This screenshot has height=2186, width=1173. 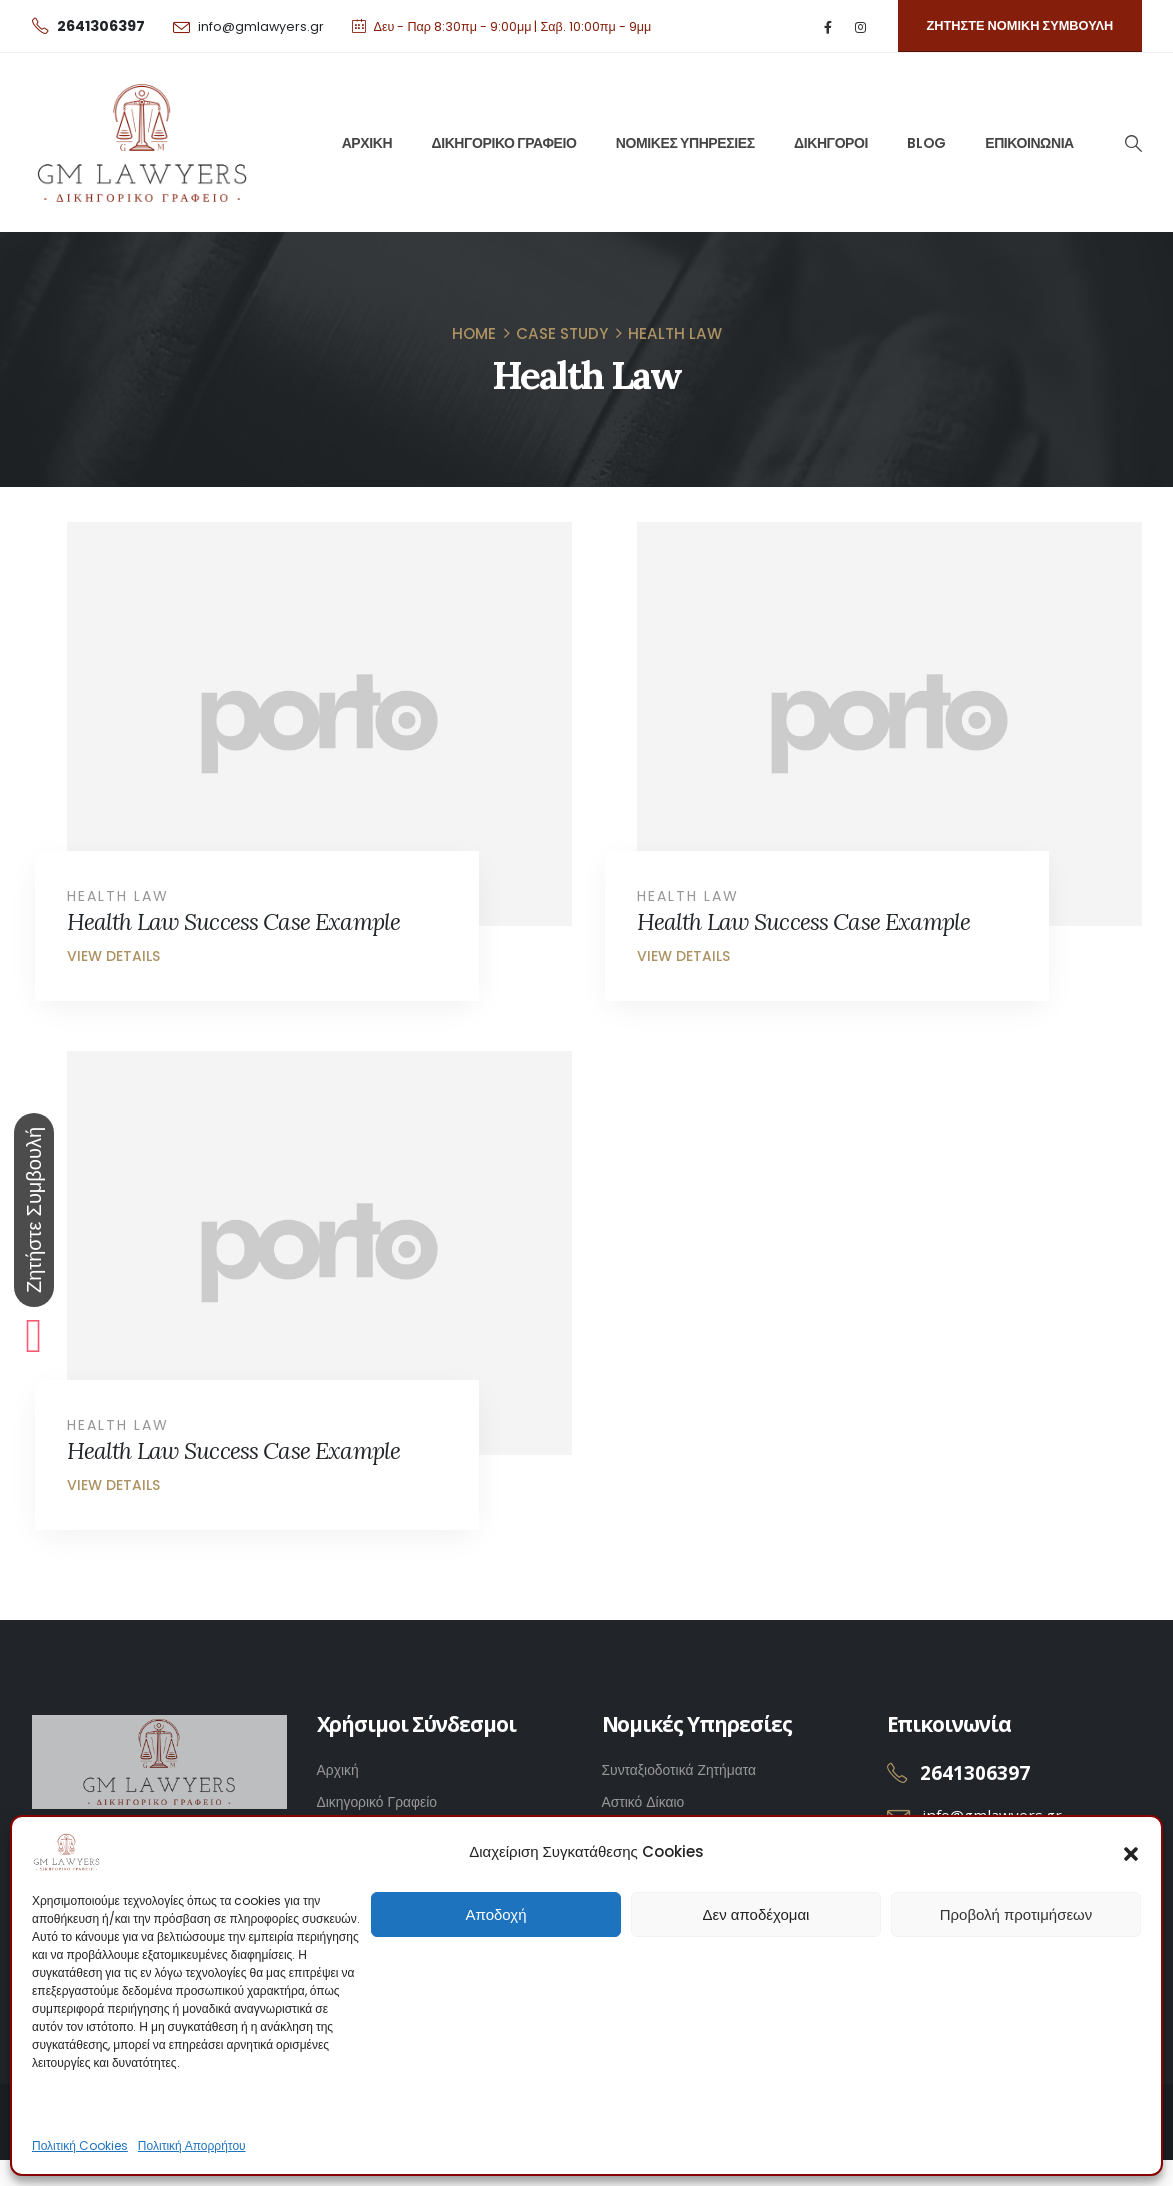 I want to click on Αποδοχή, so click(x=496, y=1914).